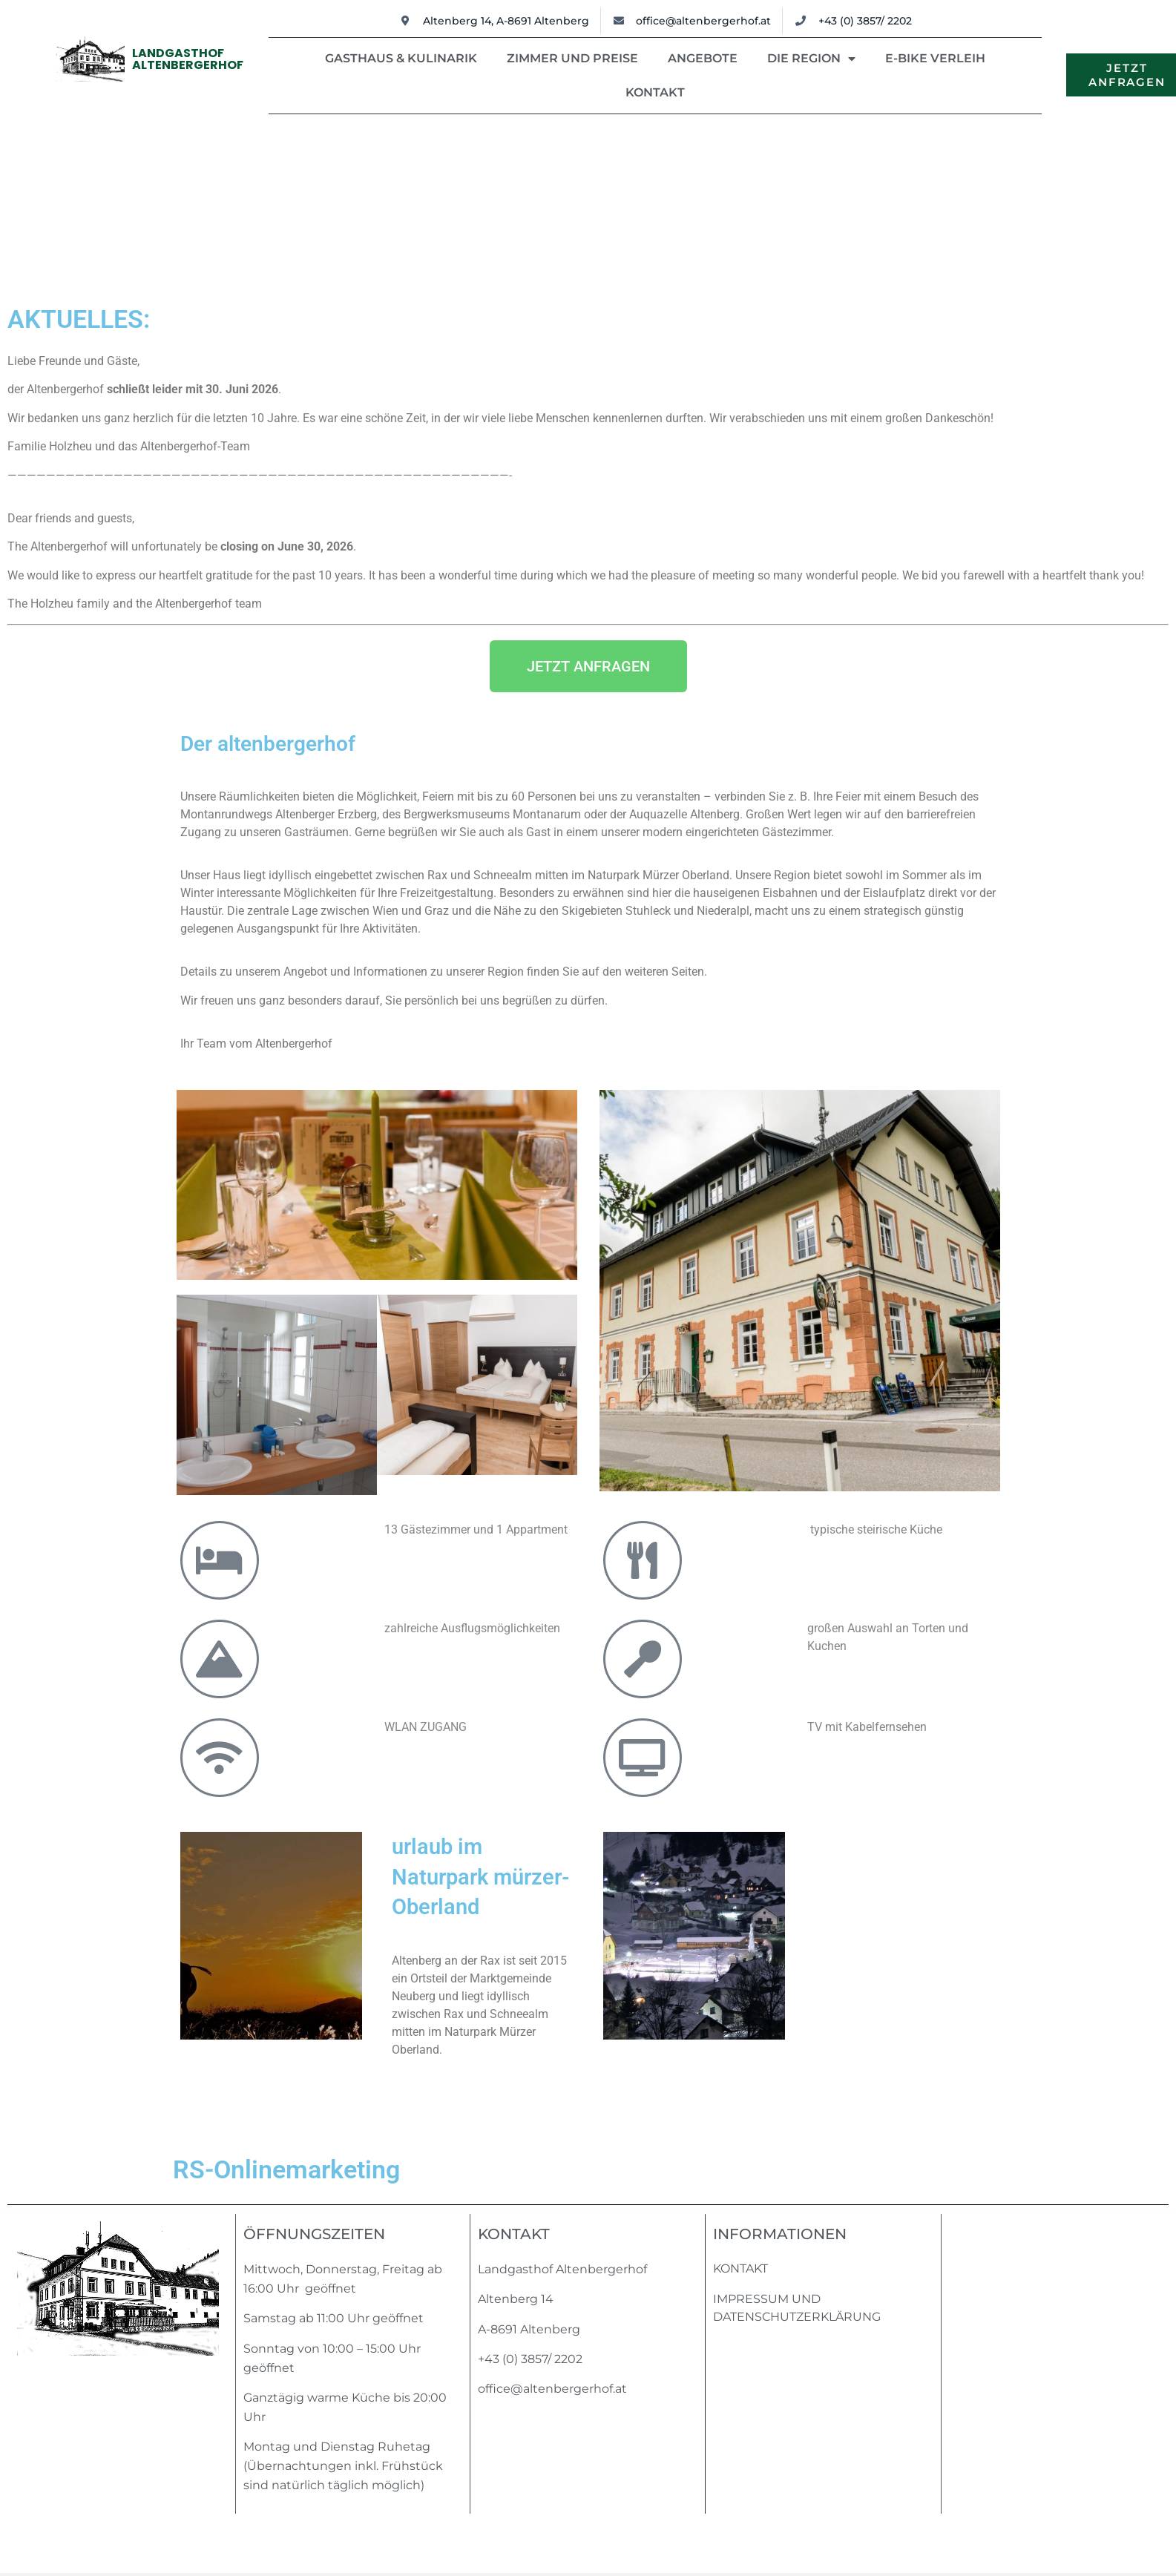  I want to click on +43 (0) 3857/ 2202, so click(530, 2359).